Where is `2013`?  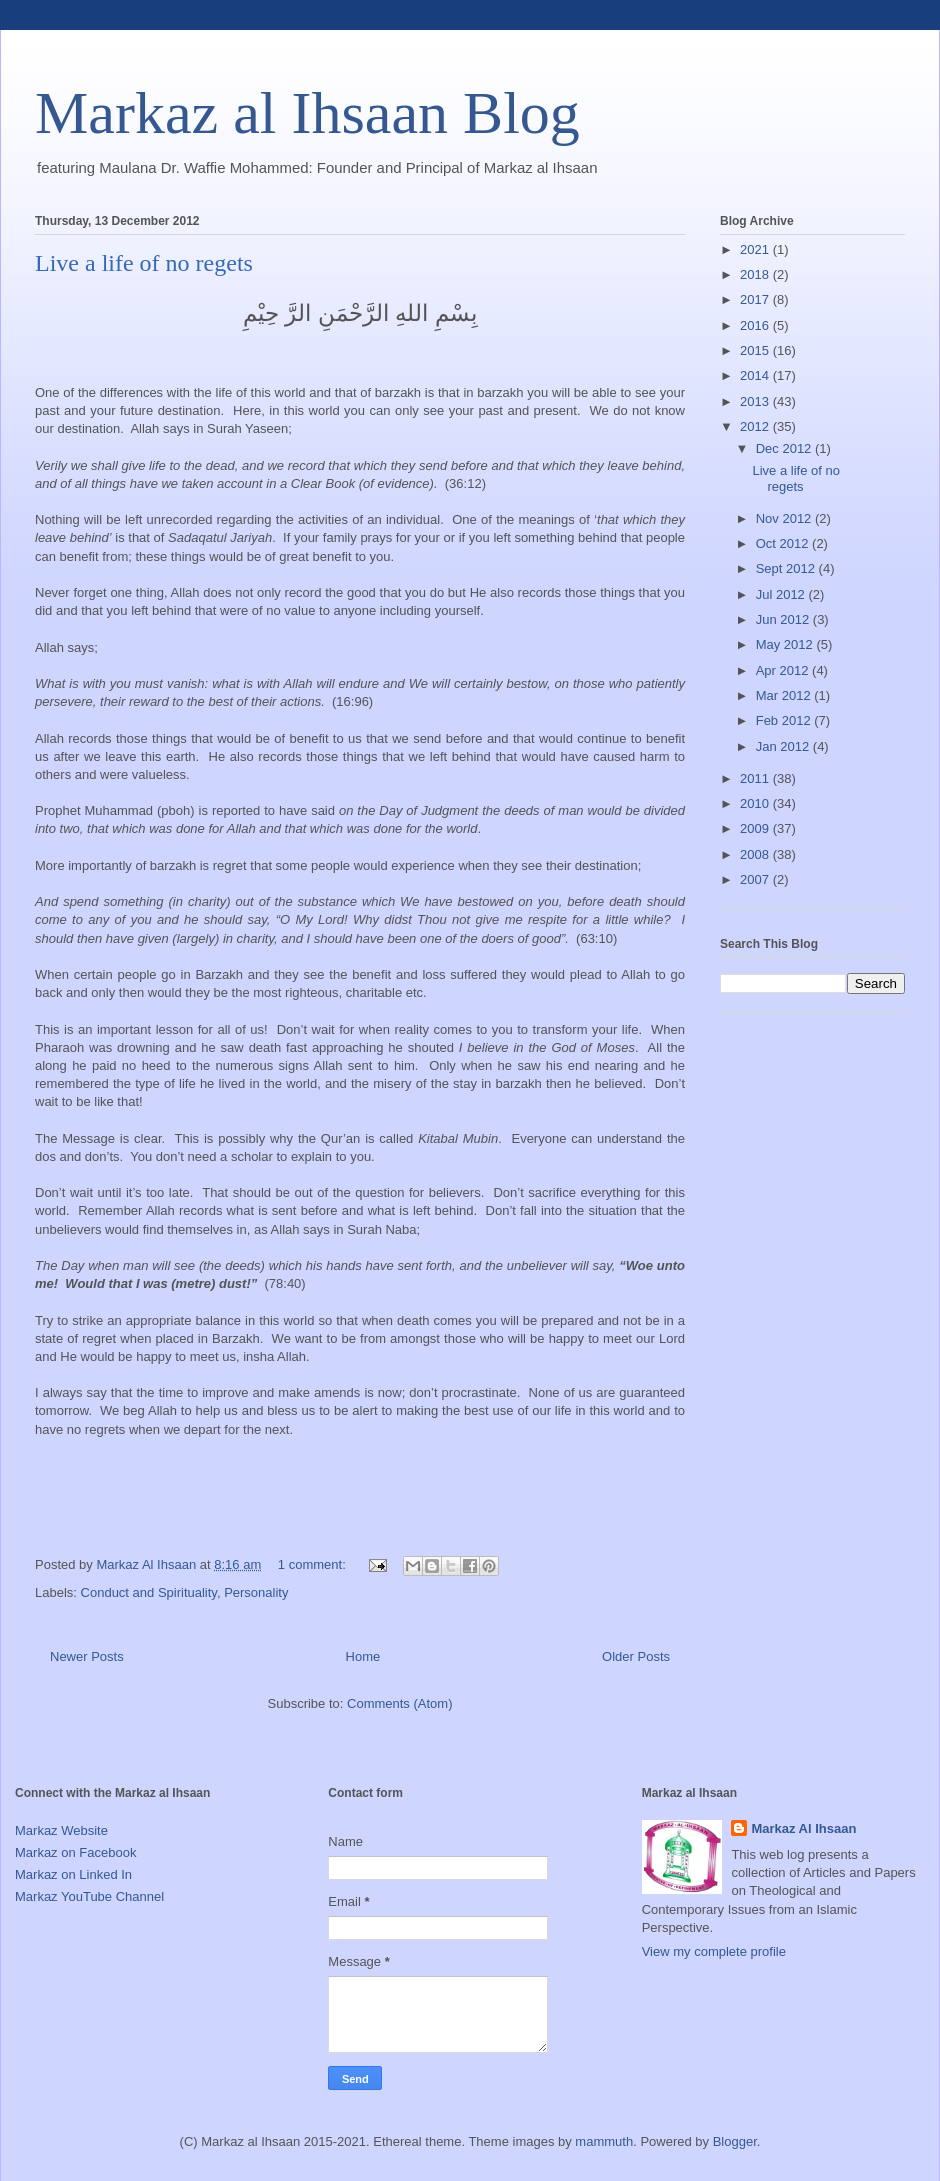 2013 is located at coordinates (756, 401).